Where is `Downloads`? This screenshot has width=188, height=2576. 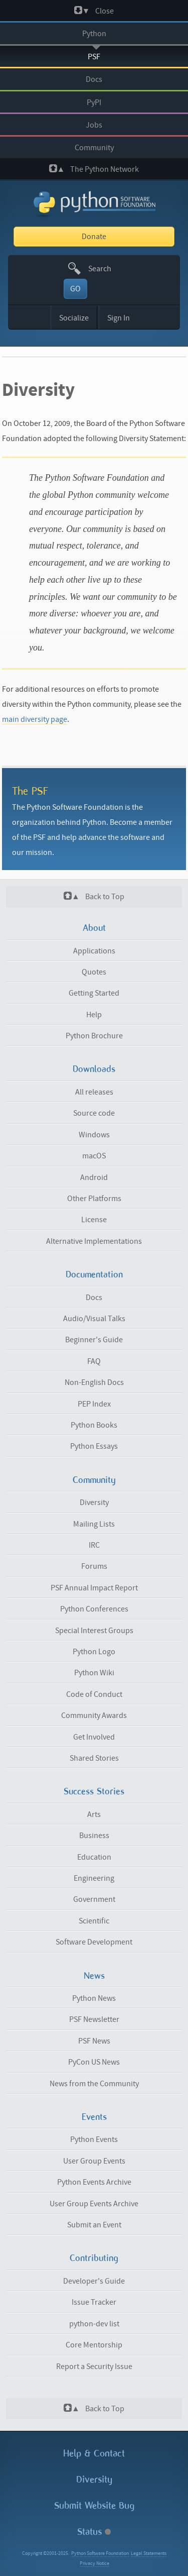 Downloads is located at coordinates (94, 1069).